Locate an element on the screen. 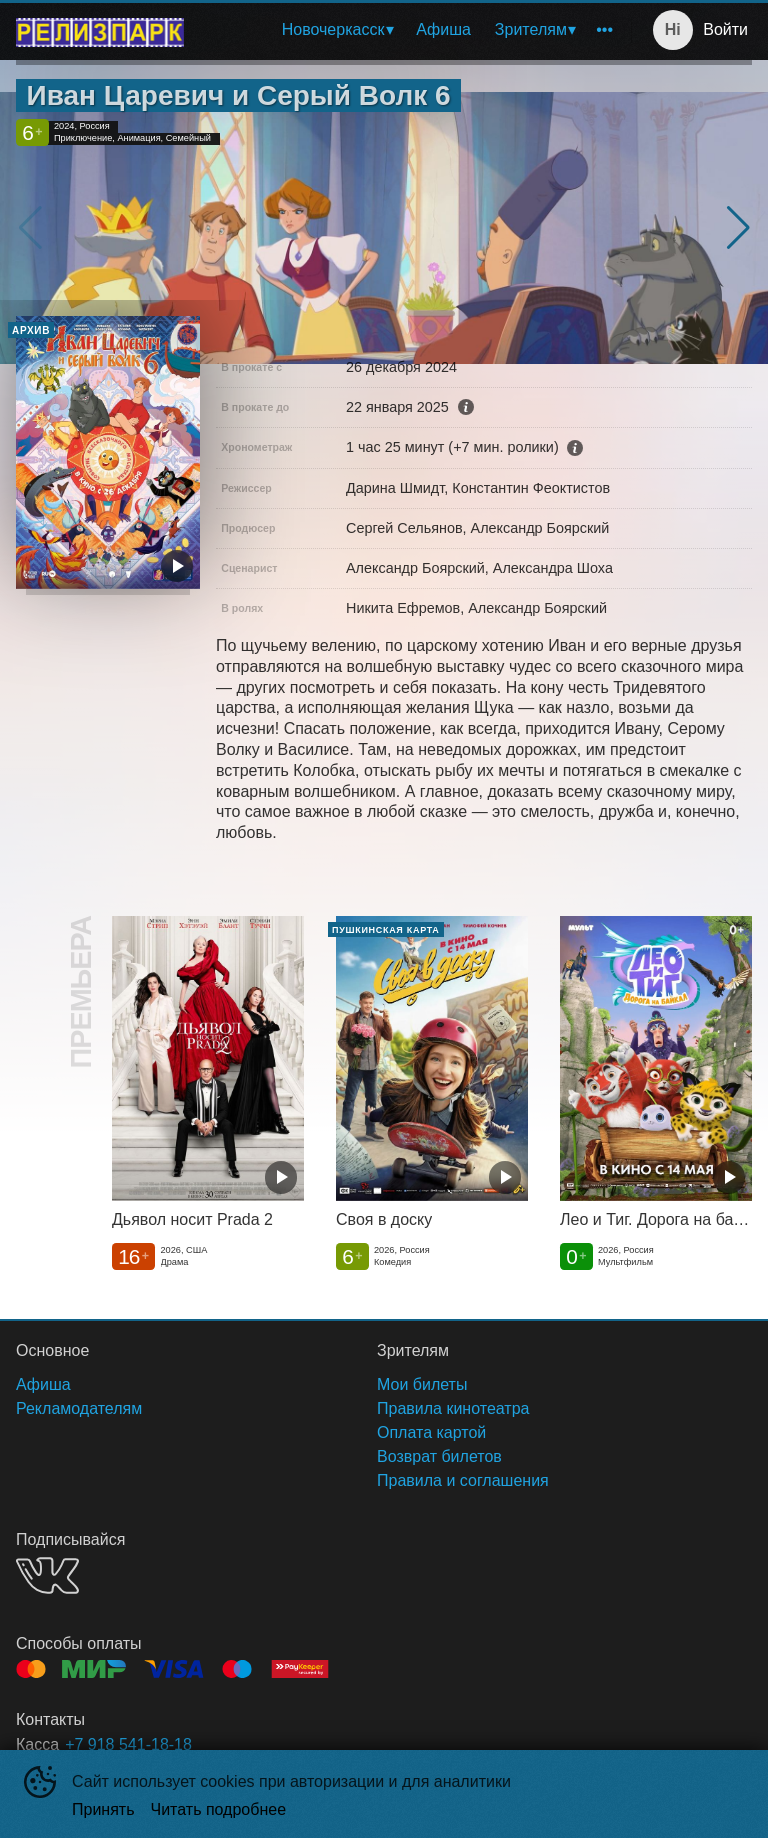  +7 918 541-18-18 is located at coordinates (128, 1744).